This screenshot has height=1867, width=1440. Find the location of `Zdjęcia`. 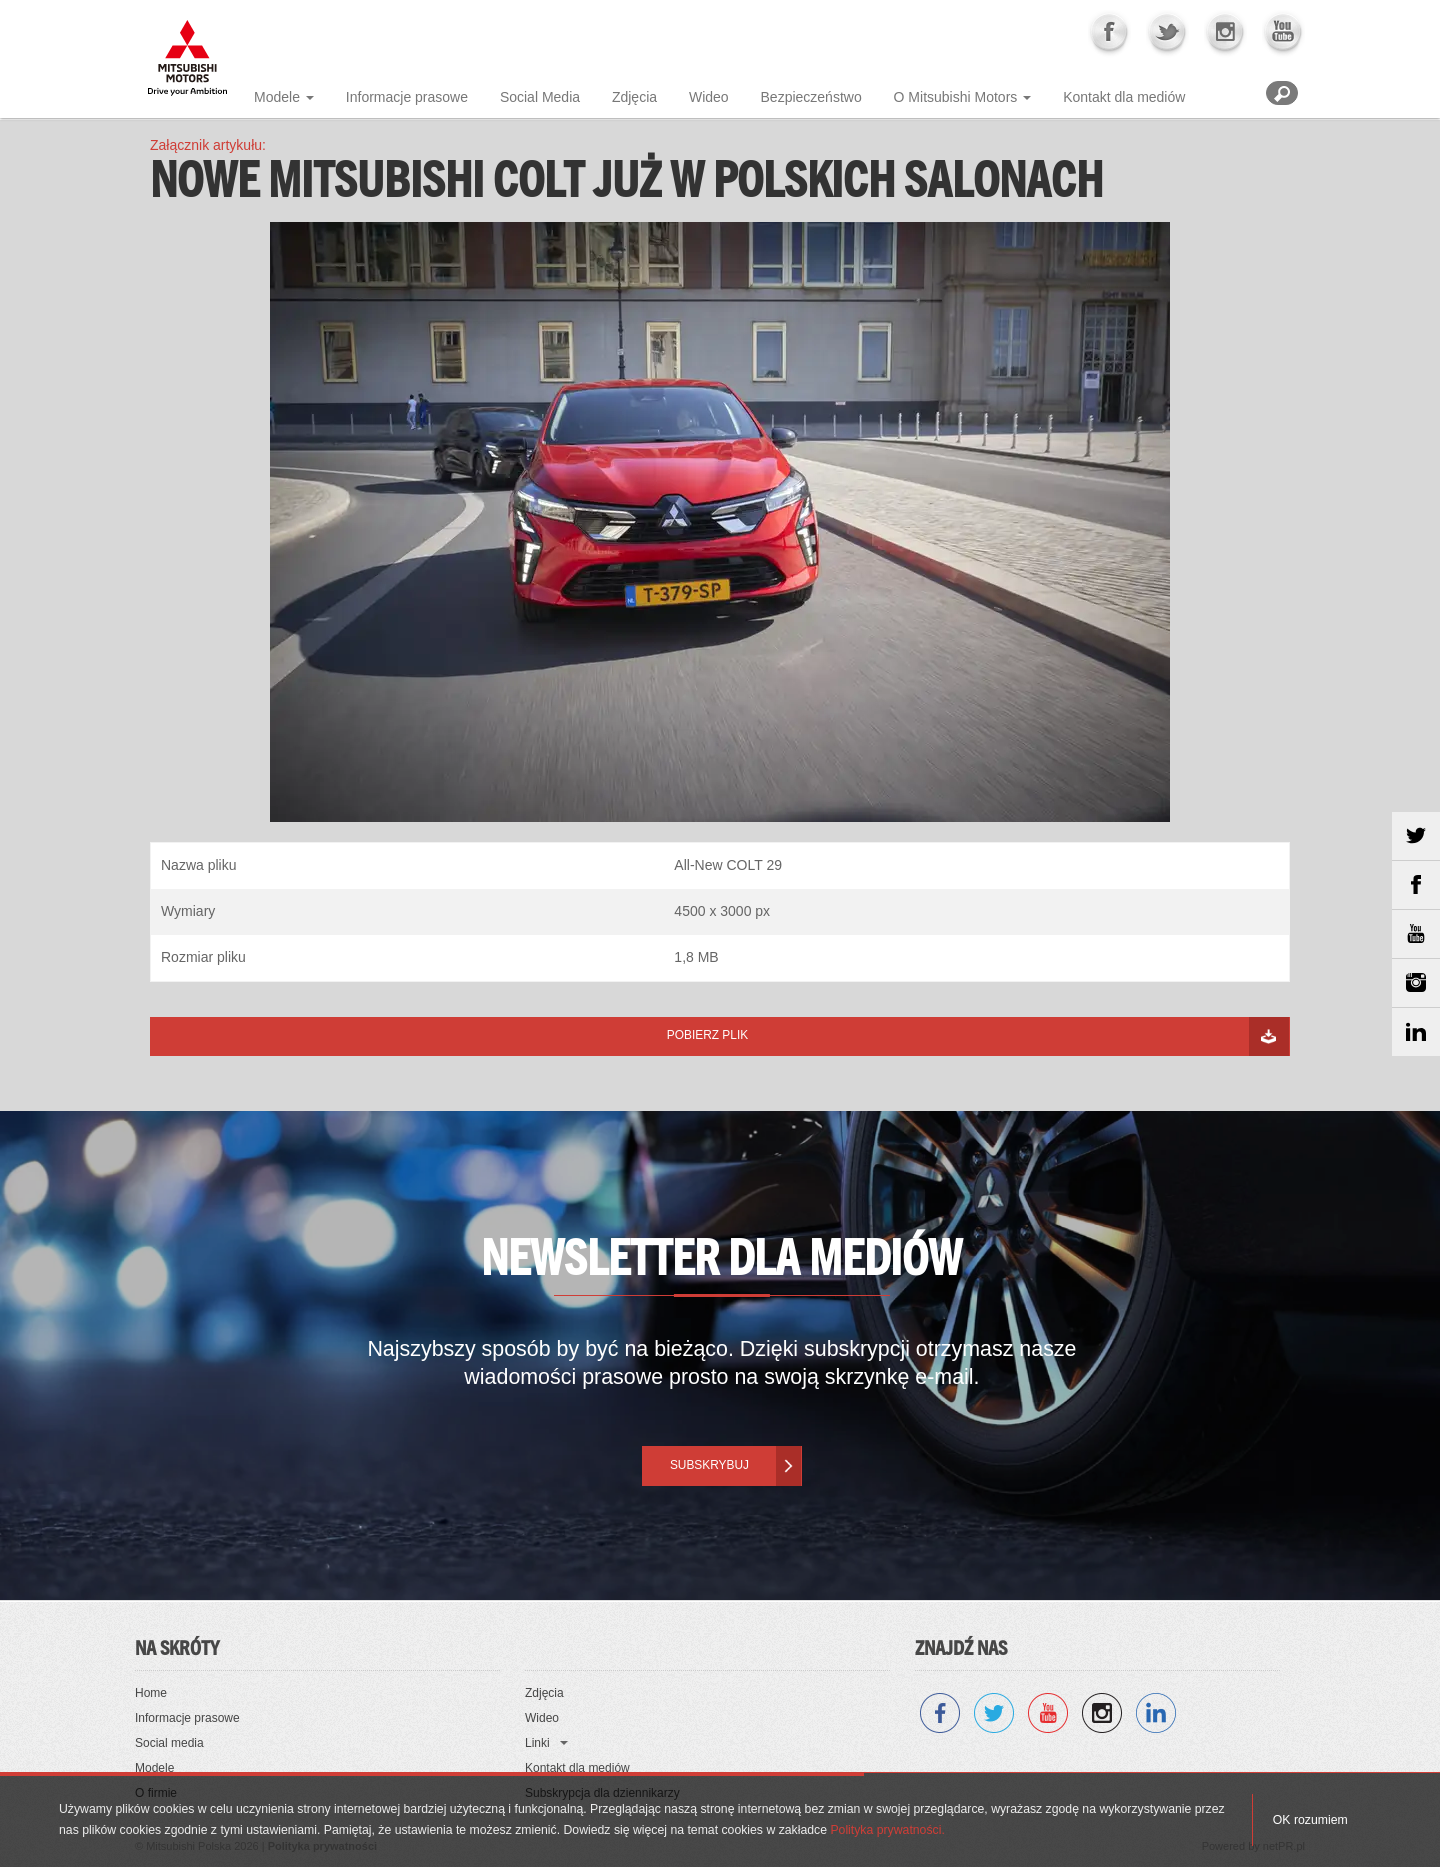

Zdjęcia is located at coordinates (634, 97).